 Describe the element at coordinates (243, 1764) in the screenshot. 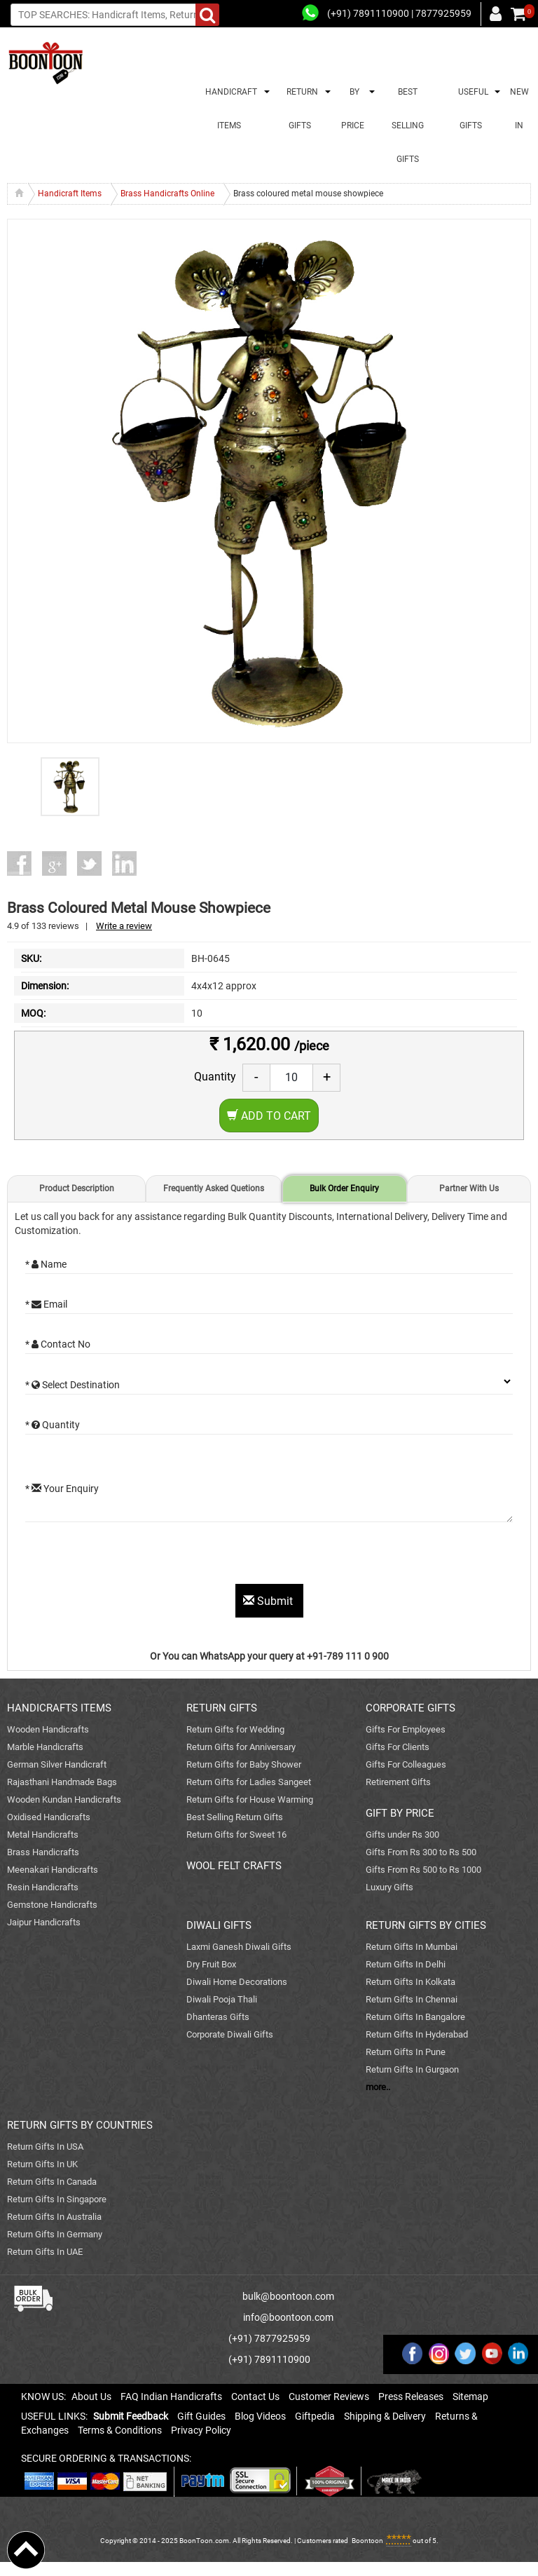

I see `Return Gifts for Baby Shower` at that location.